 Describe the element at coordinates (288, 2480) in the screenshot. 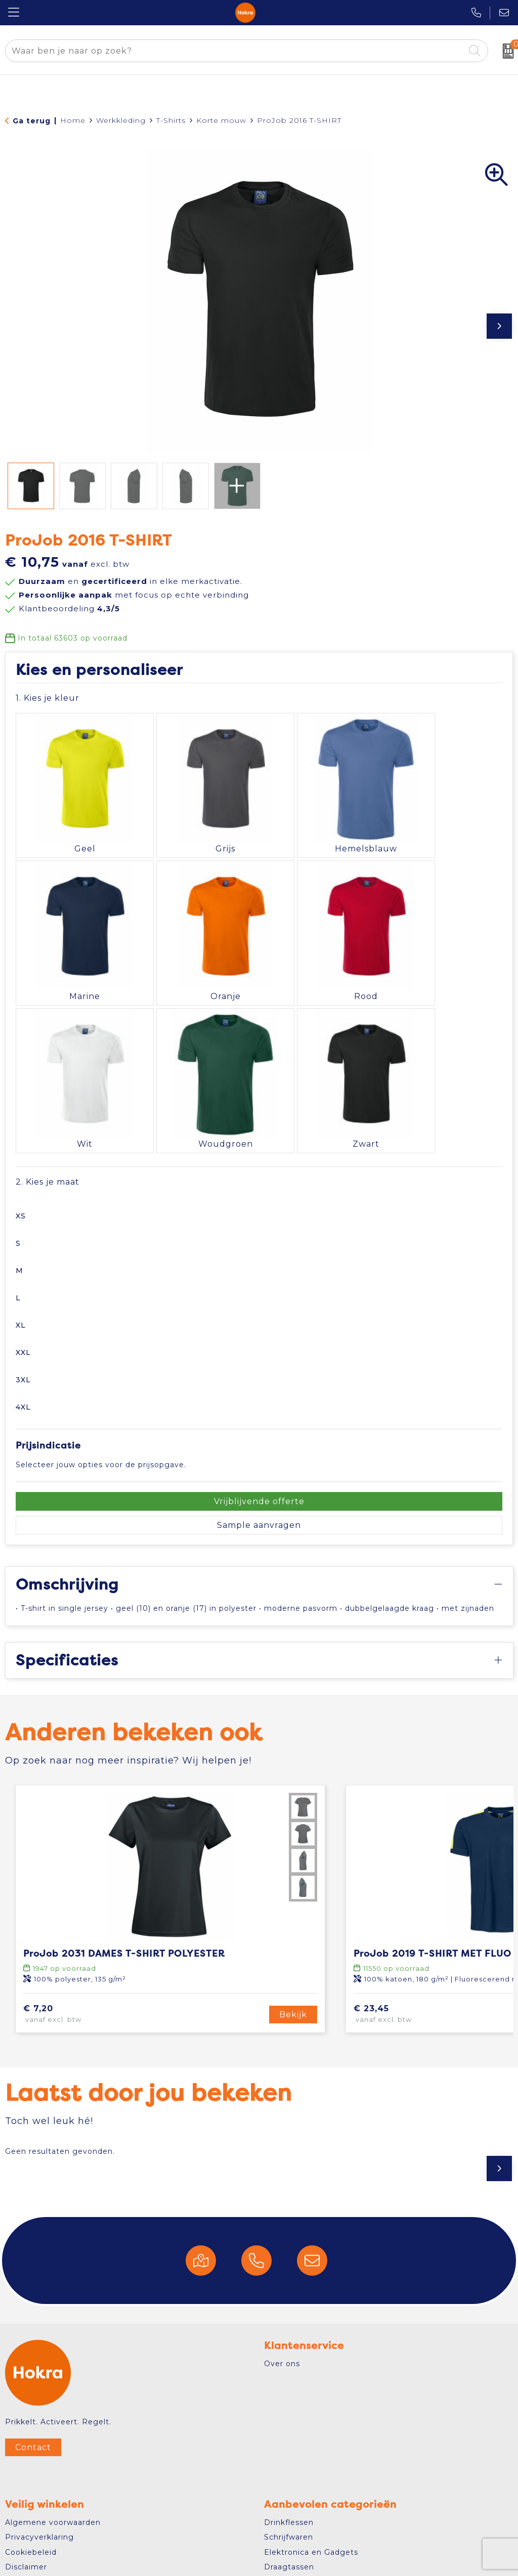

I see `Schrijfwaren` at that location.